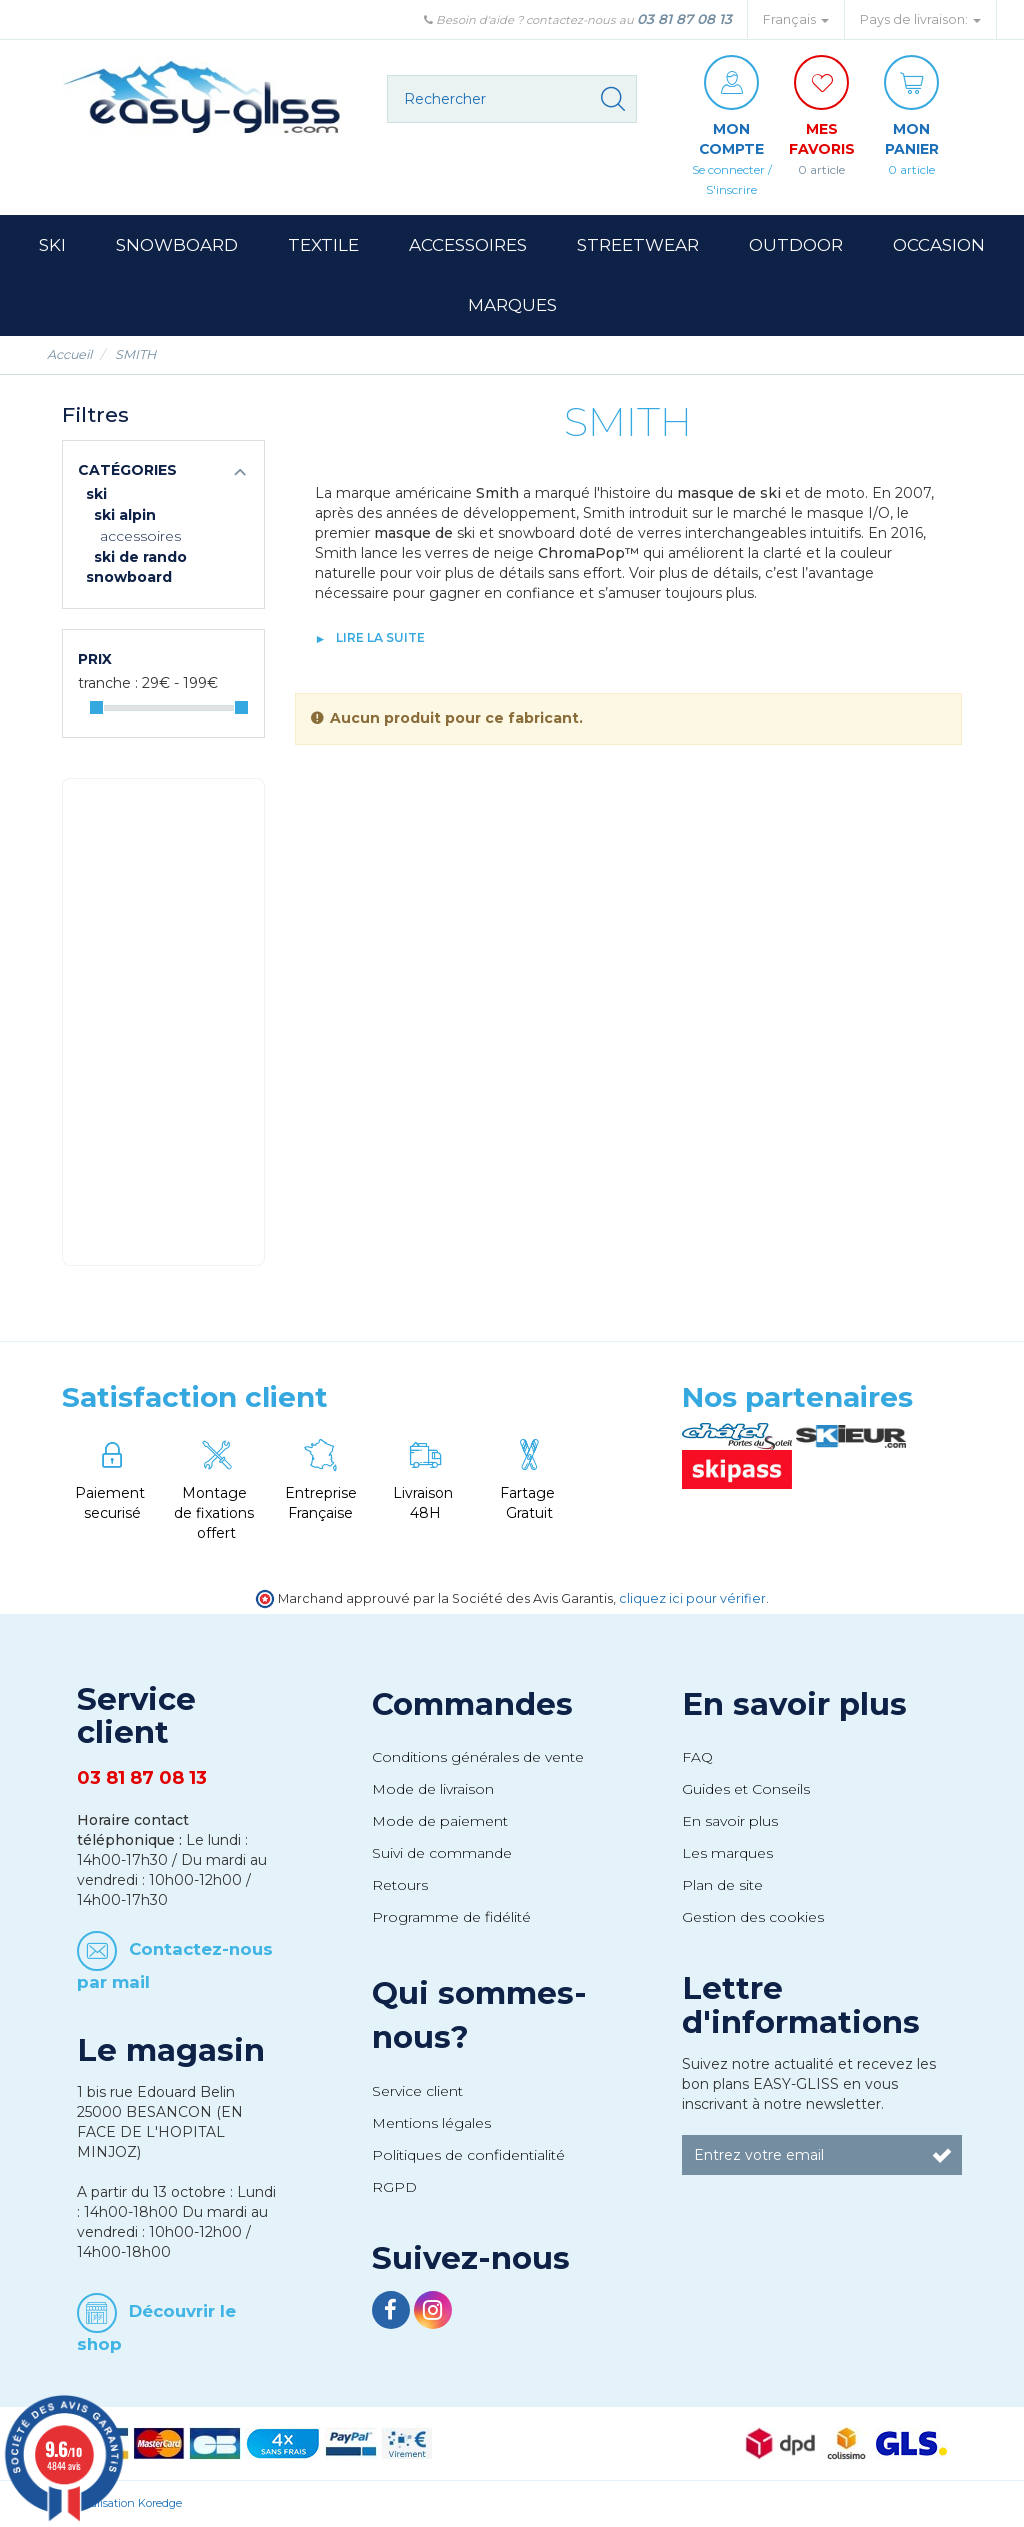  Describe the element at coordinates (451, 1917) in the screenshot. I see `Programme de fidélité` at that location.